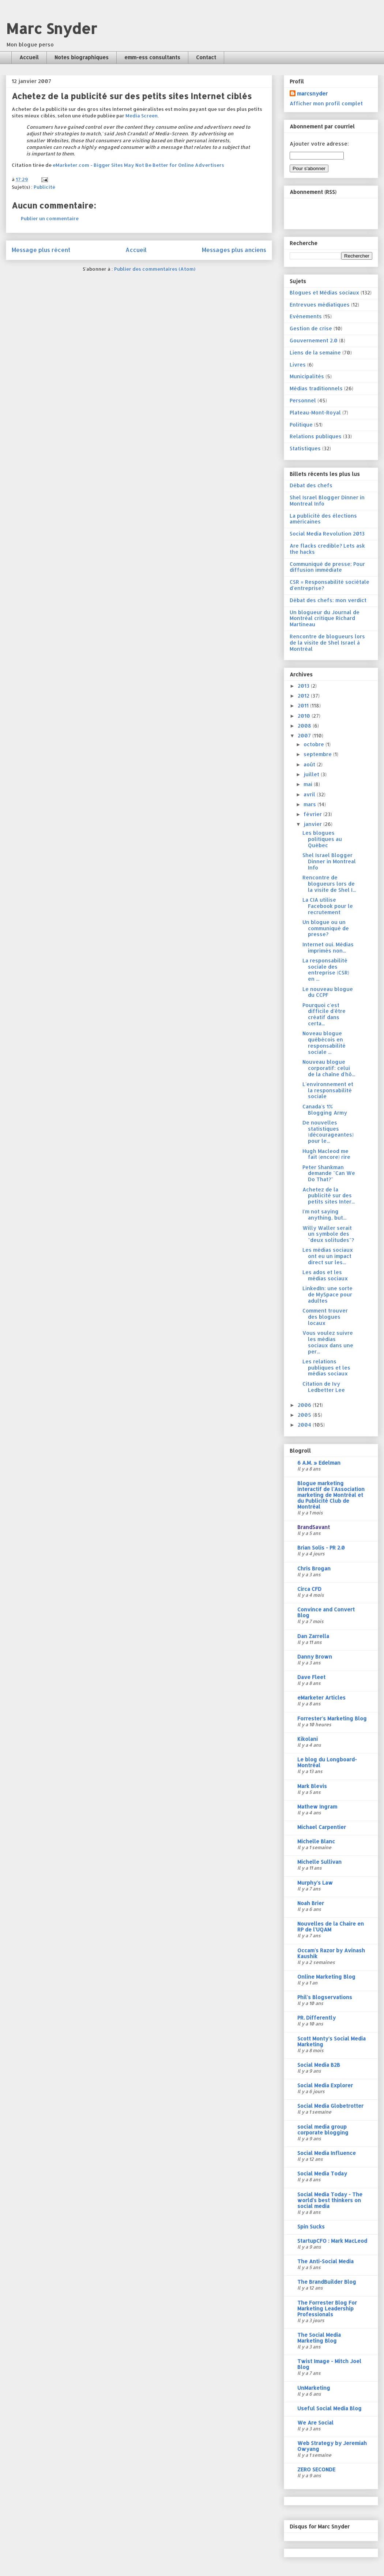 Image resolution: width=384 pixels, height=2576 pixels. What do you see at coordinates (303, 400) in the screenshot?
I see `Personnel` at bounding box center [303, 400].